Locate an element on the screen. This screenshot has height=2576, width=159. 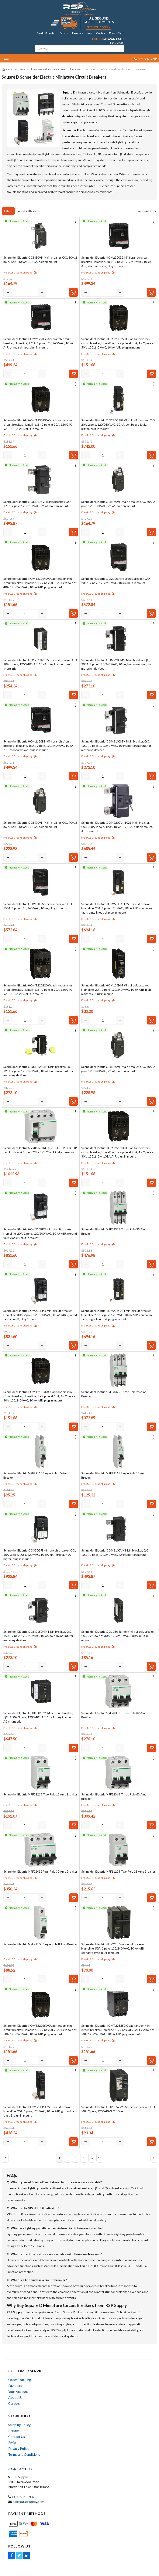
Filters is located at coordinates (8, 211).